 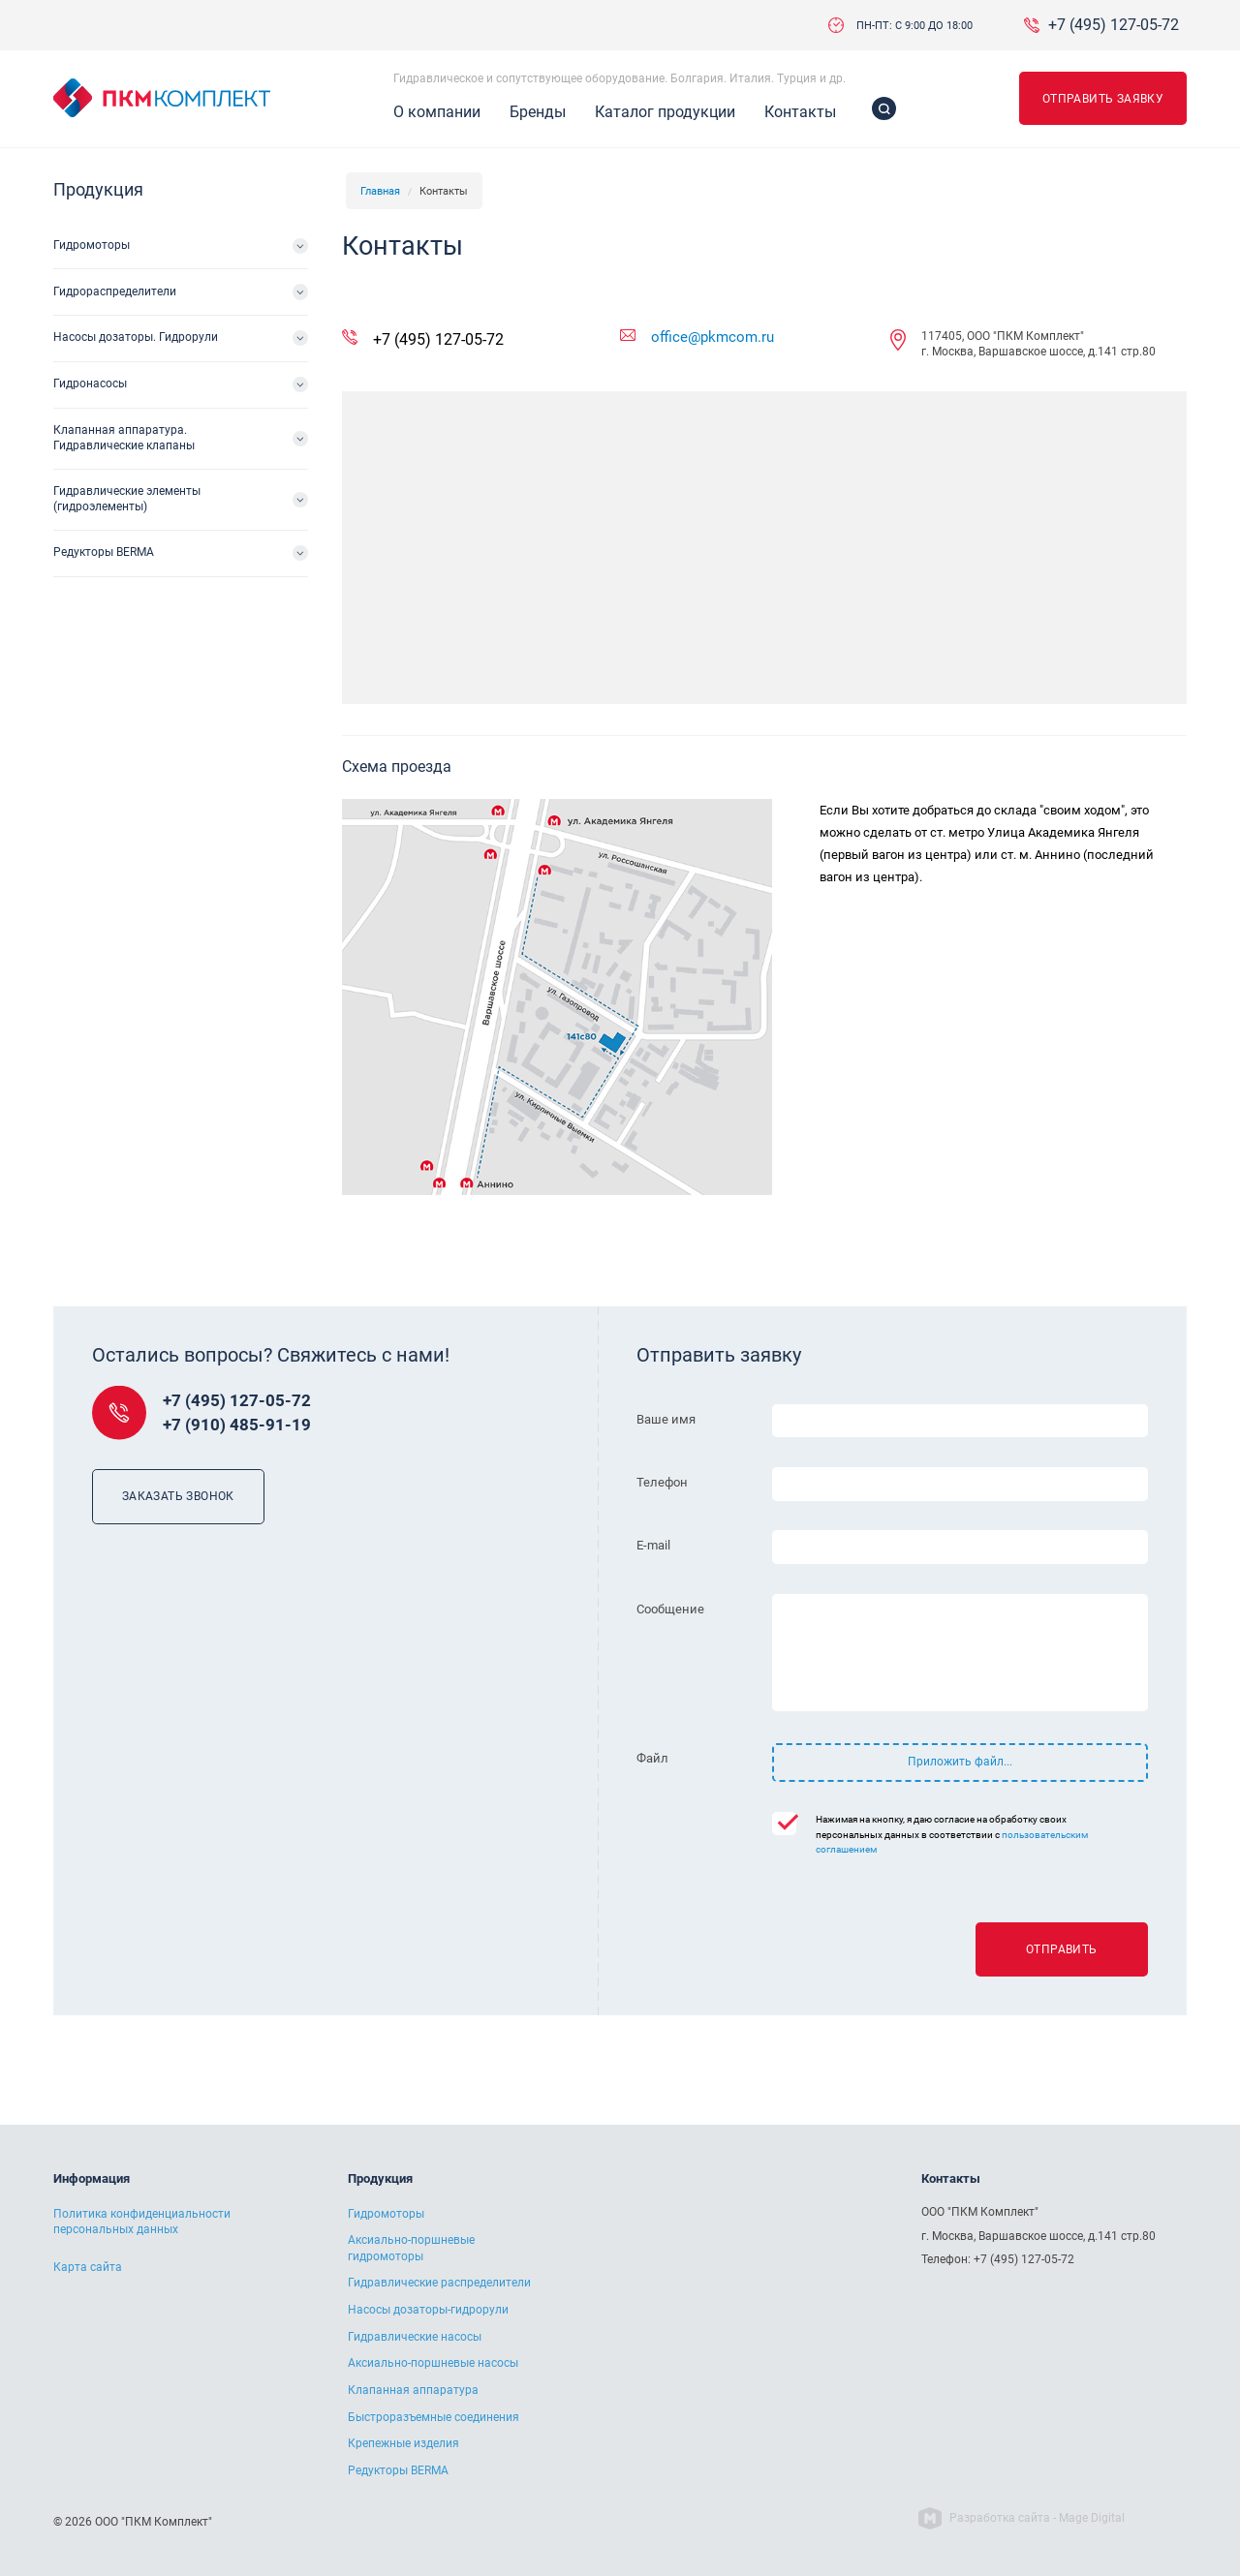 I want to click on Клапанная аппаратура, so click(x=413, y=2390).